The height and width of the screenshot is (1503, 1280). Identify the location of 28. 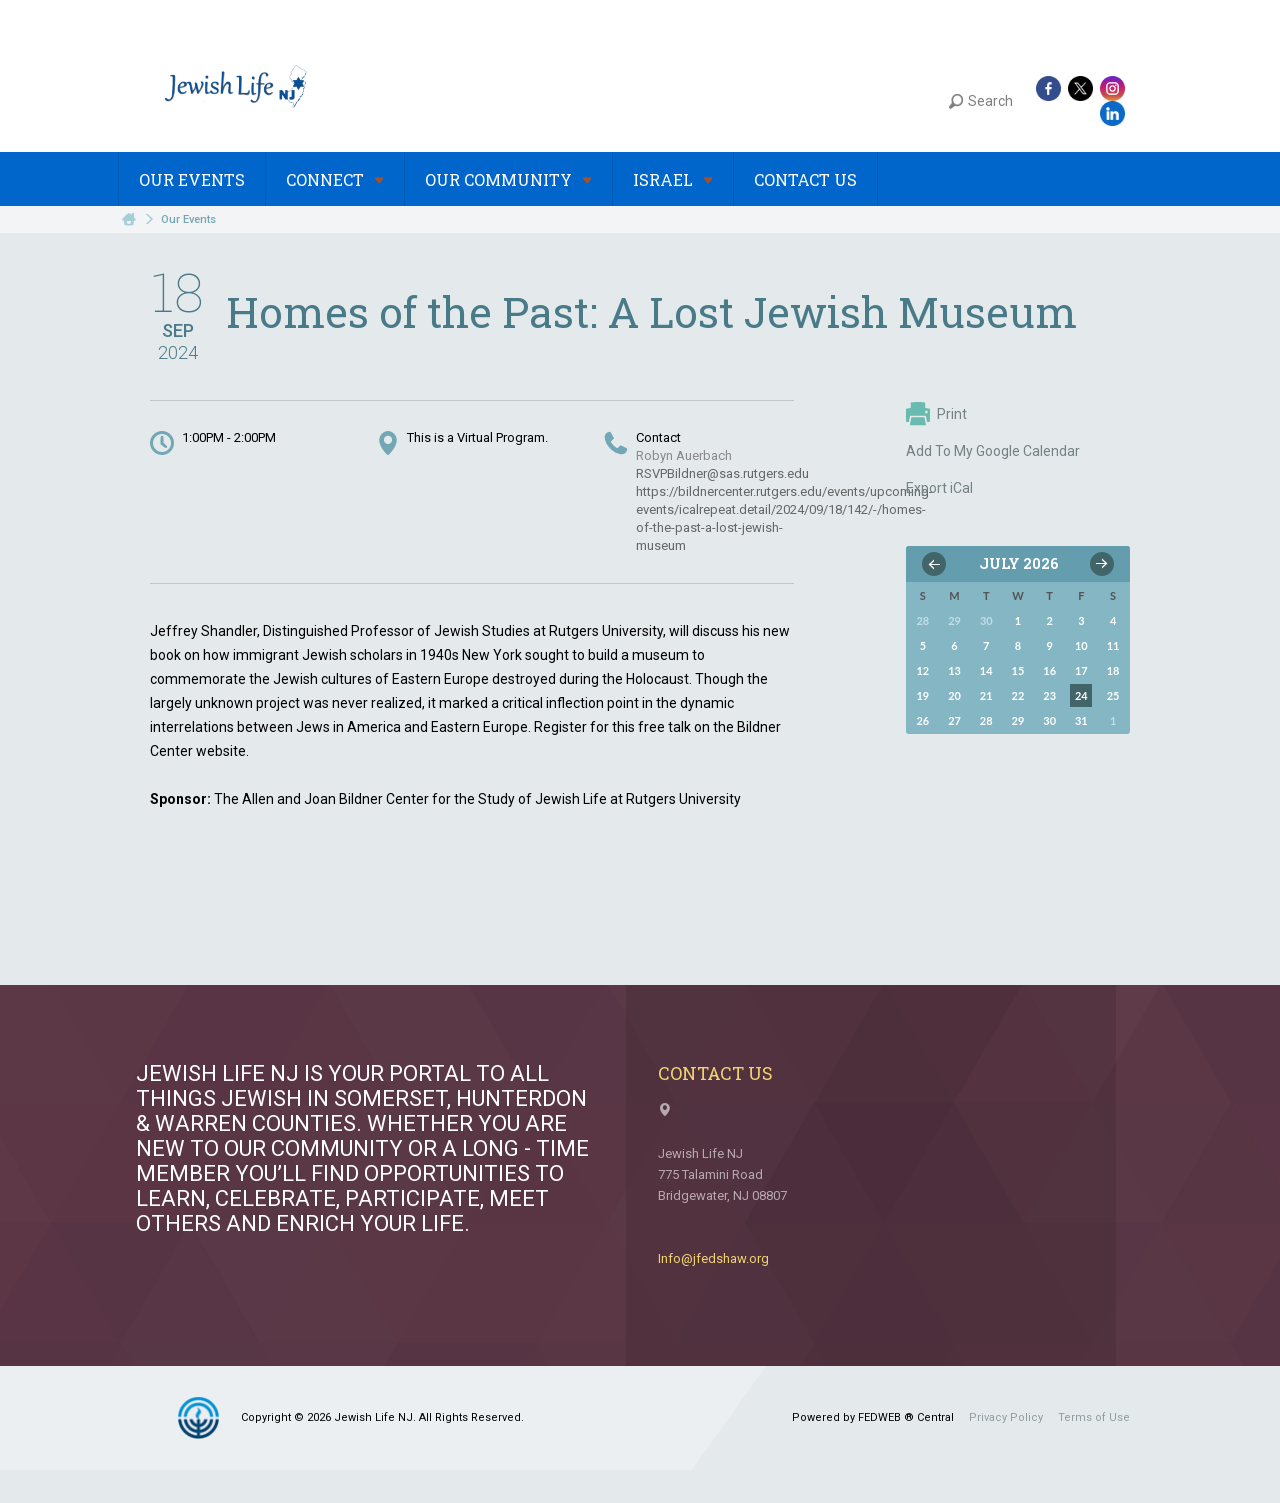
(986, 720).